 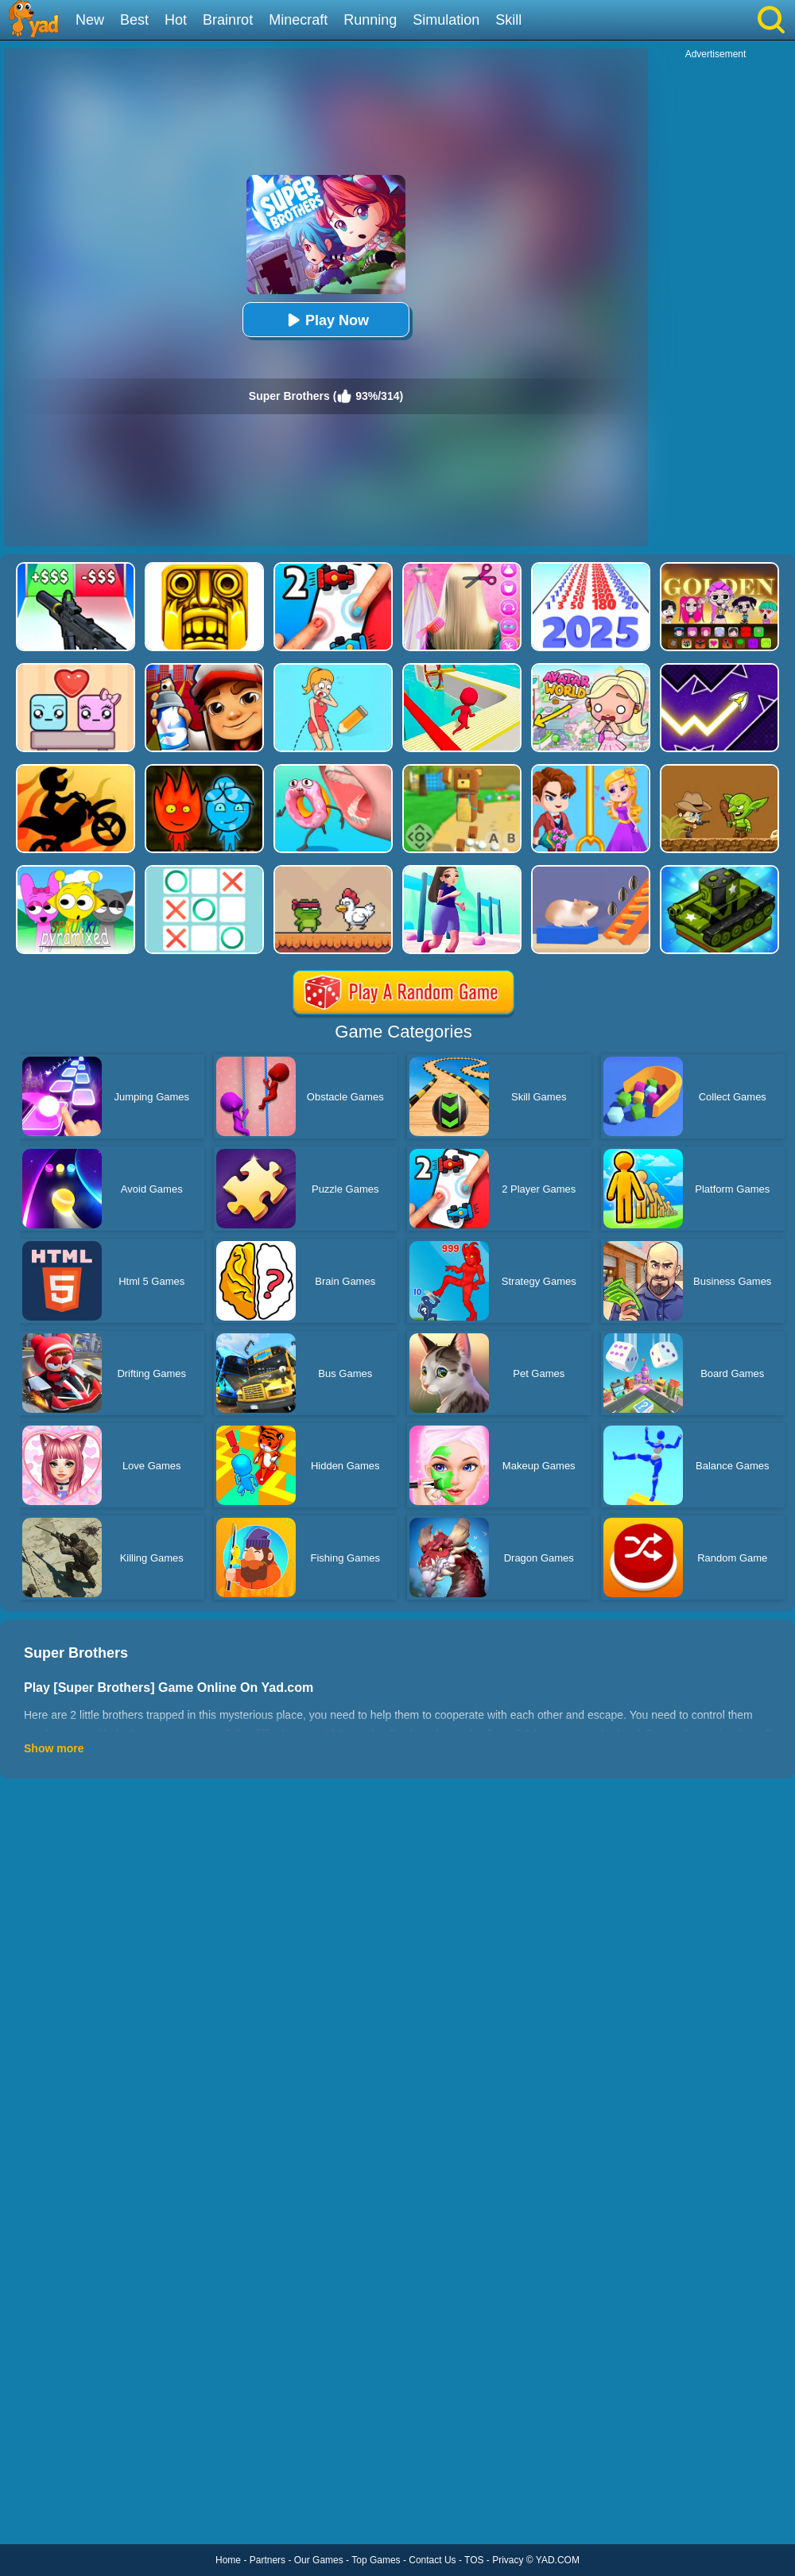 What do you see at coordinates (508, 20) in the screenshot?
I see `Skill` at bounding box center [508, 20].